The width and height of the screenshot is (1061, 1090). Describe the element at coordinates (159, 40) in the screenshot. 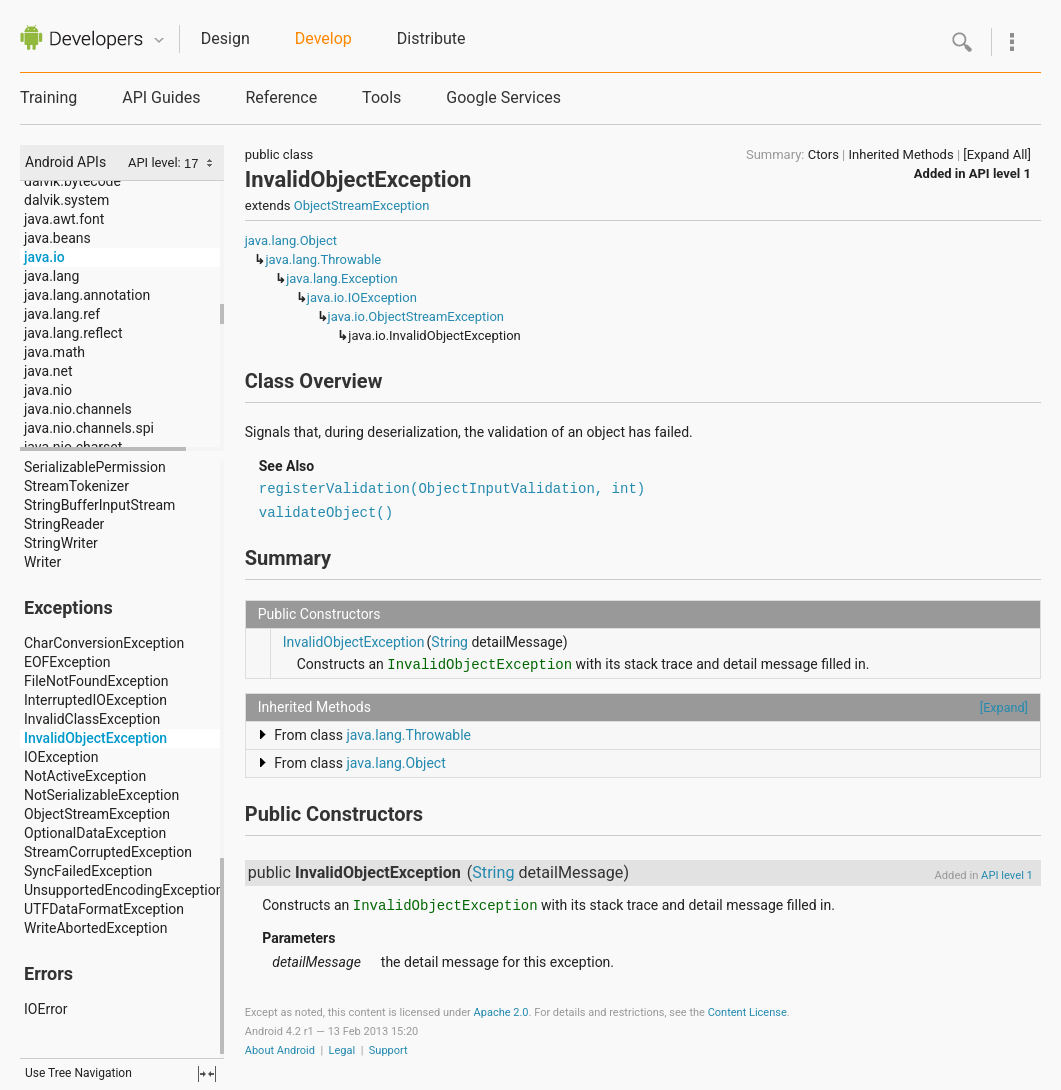

I see `Quicknav` at that location.